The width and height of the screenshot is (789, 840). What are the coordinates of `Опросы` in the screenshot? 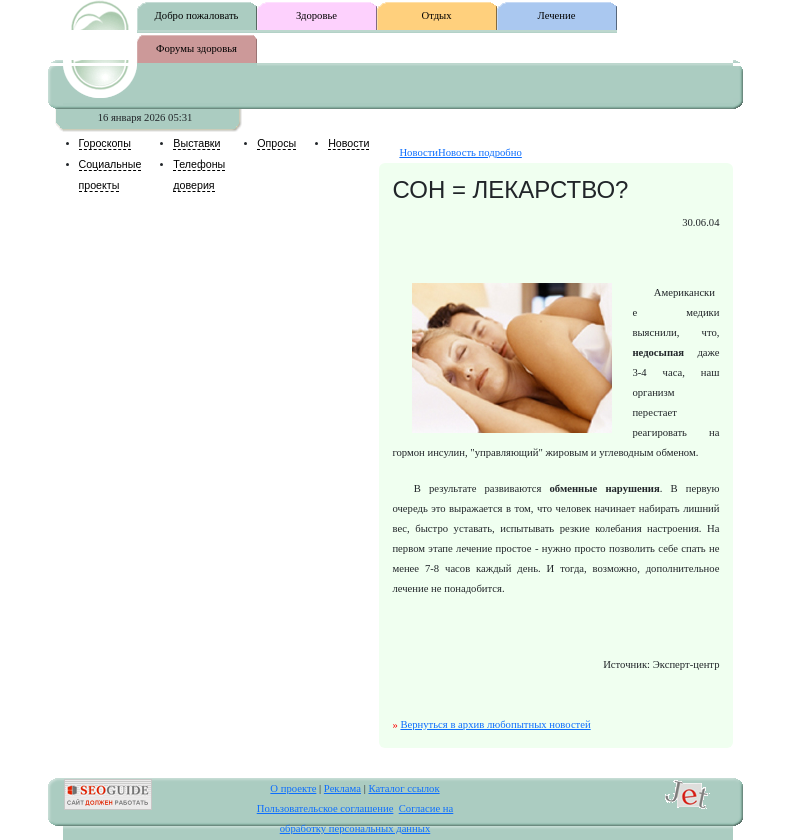 It's located at (276, 143).